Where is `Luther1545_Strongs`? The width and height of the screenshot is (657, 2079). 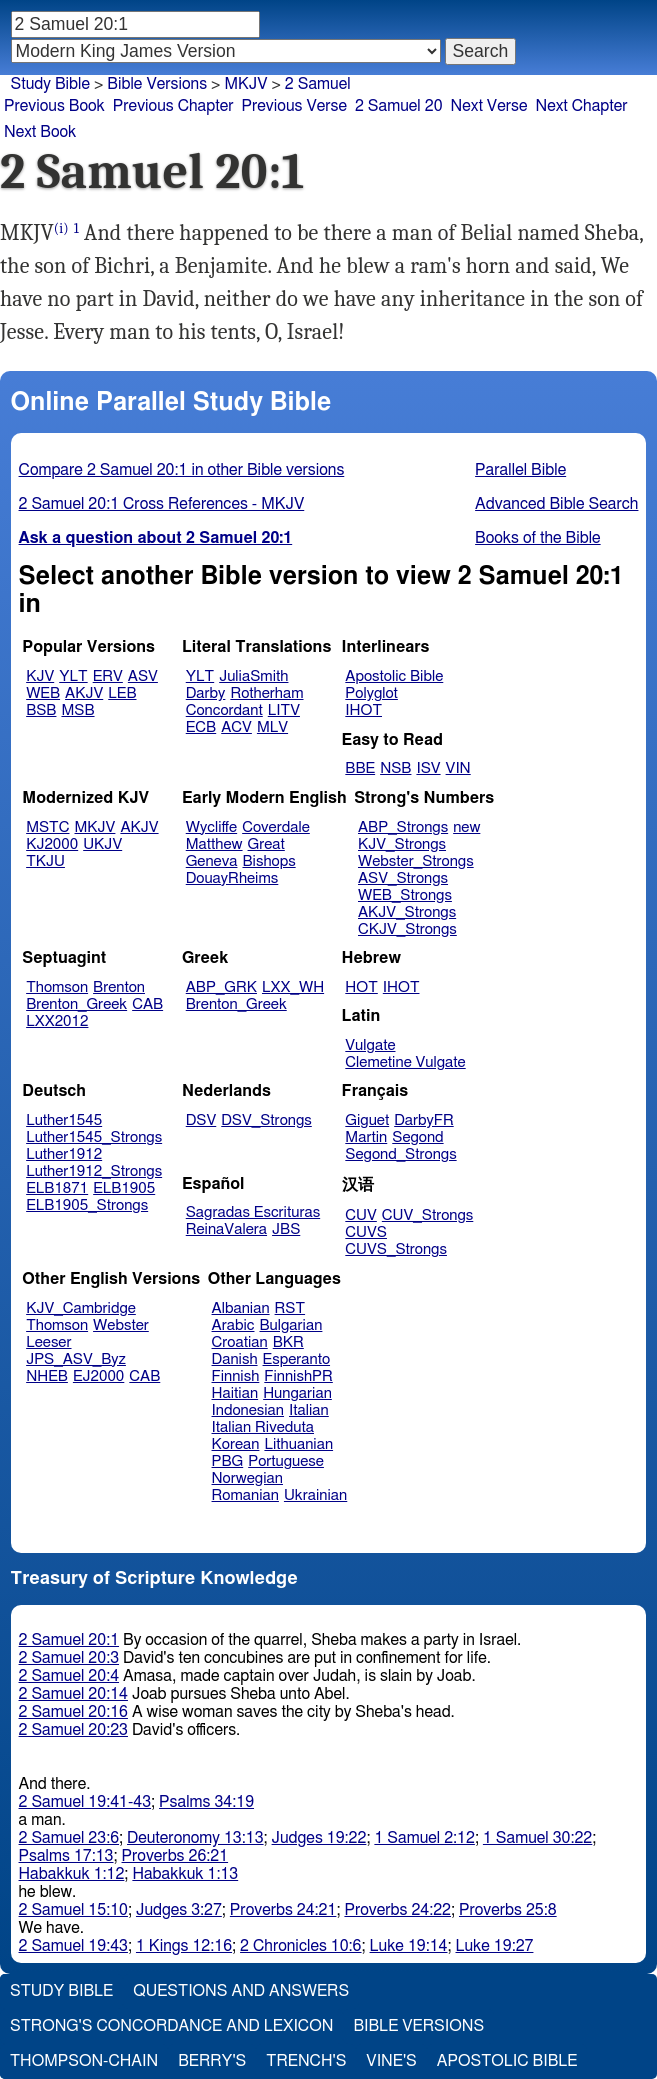 Luther1545_Strongs is located at coordinates (94, 1137).